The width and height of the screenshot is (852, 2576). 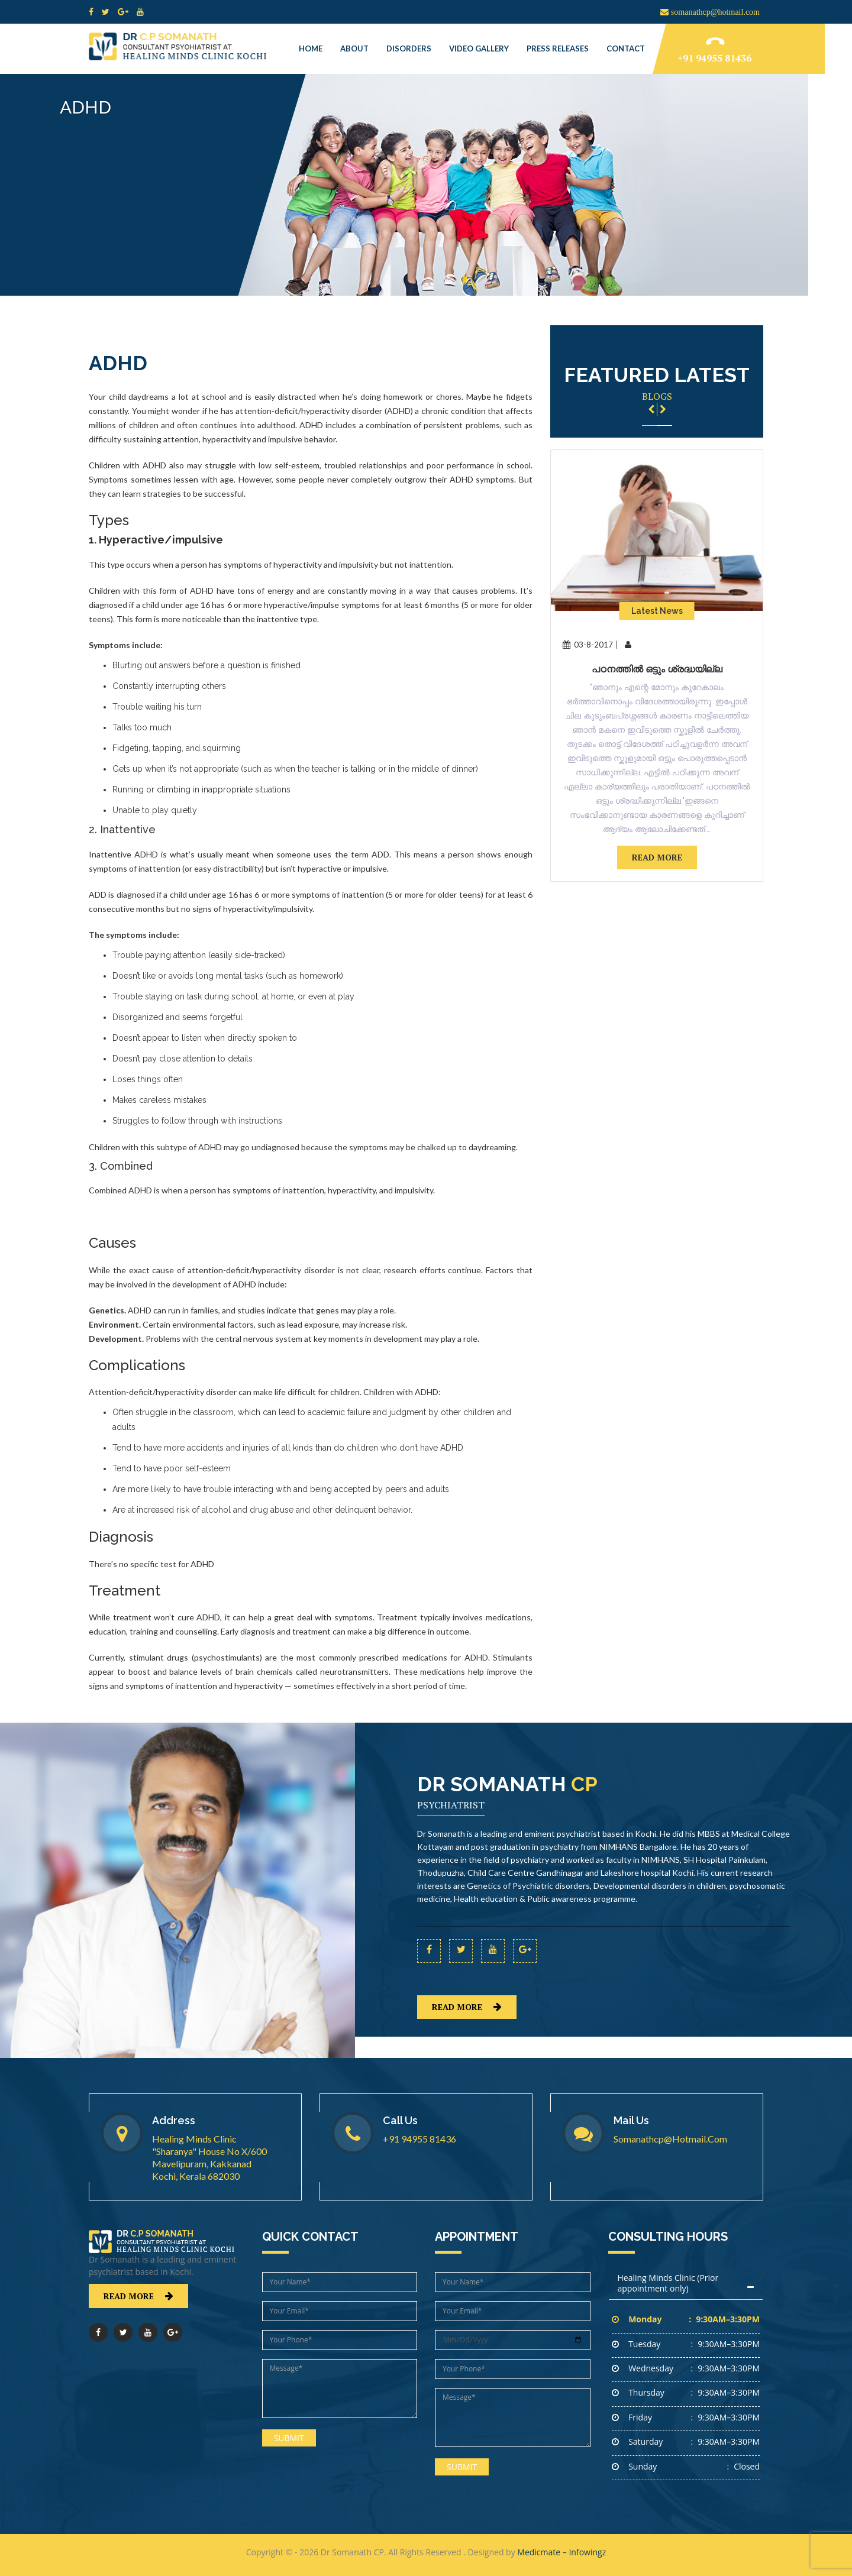 What do you see at coordinates (408, 48) in the screenshot?
I see `Disorders` at bounding box center [408, 48].